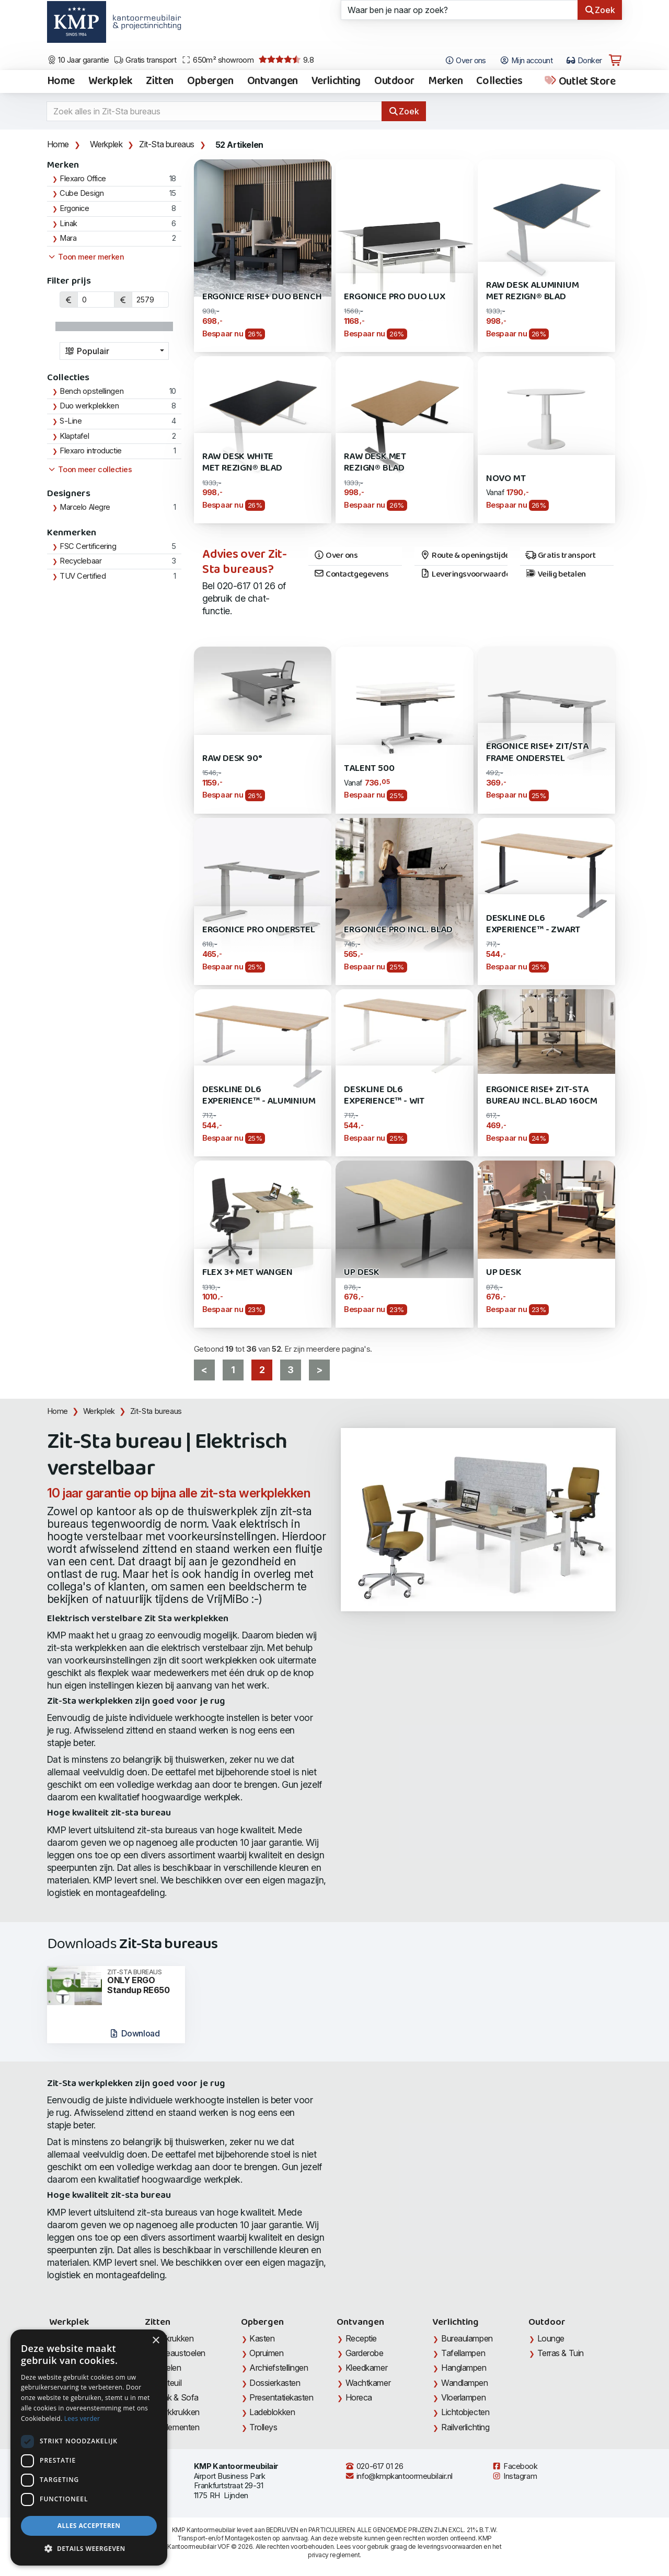  I want to click on leveringsvoorwaarden, so click(450, 2546).